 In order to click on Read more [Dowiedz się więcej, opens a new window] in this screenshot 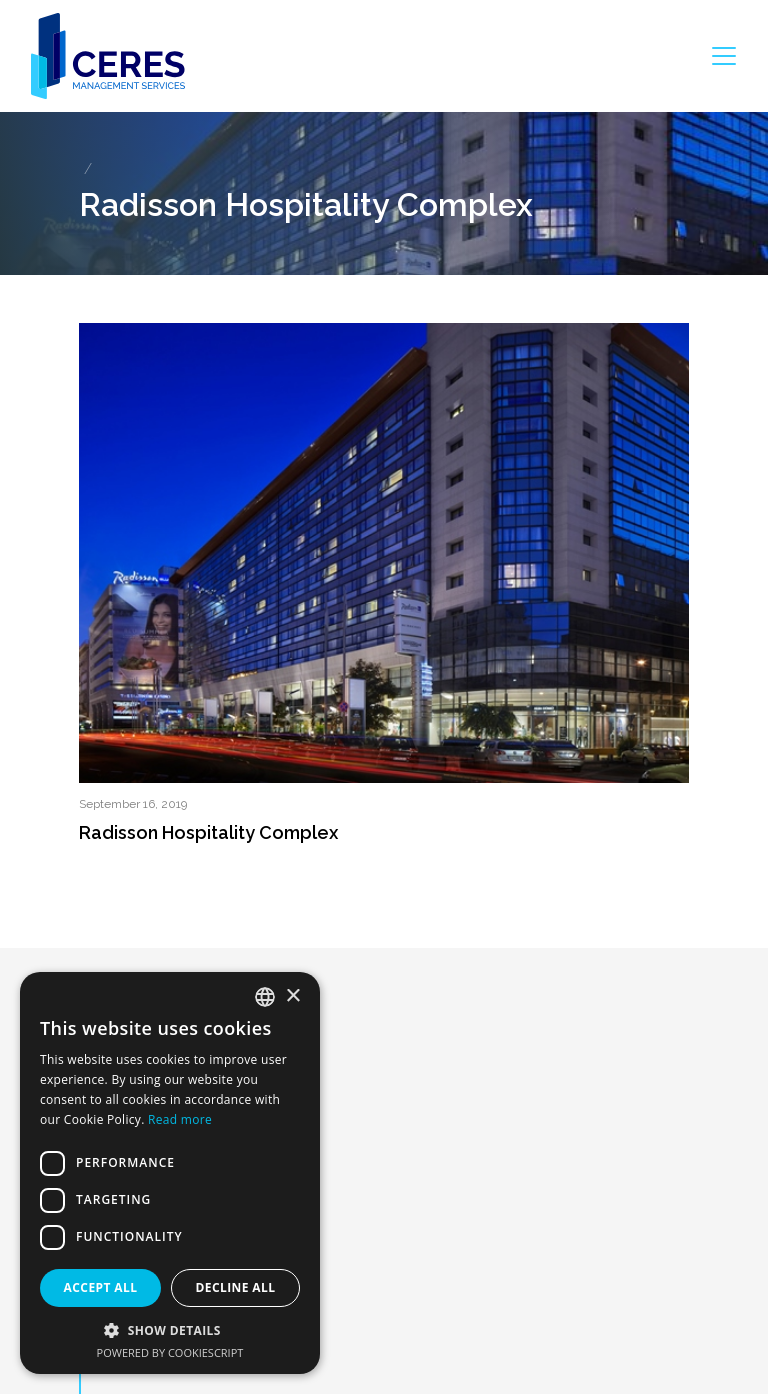, I will do `click(180, 1119)`.